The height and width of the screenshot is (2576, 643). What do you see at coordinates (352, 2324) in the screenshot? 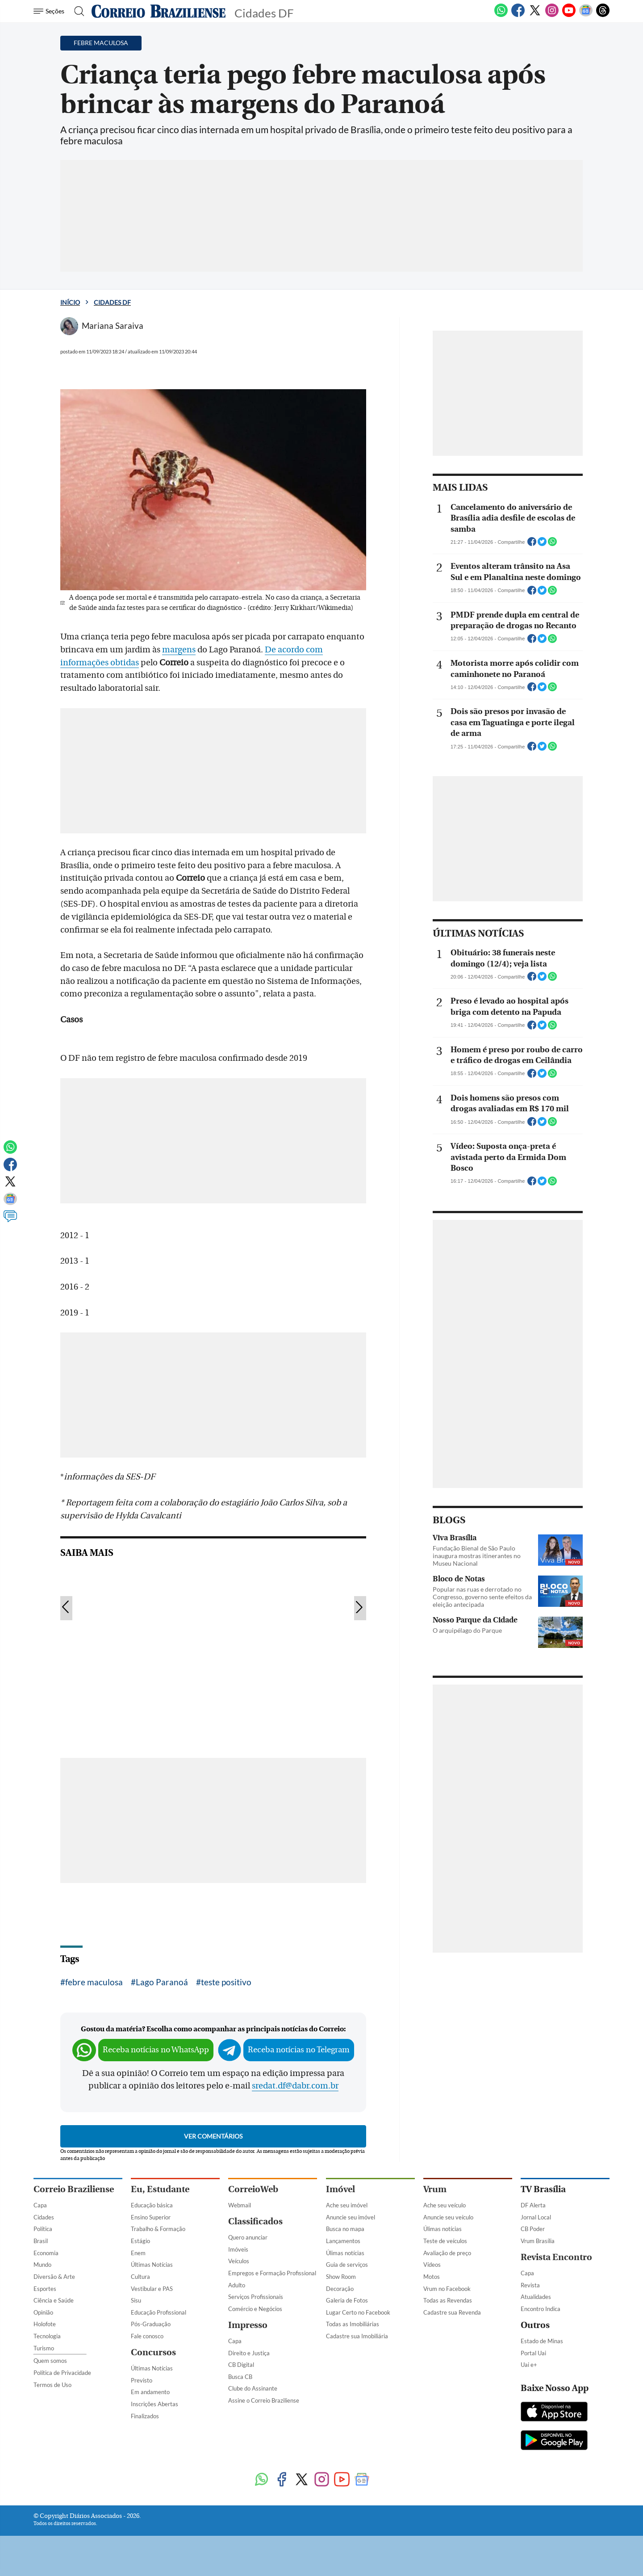
I see `Todas as Imobiliárias` at bounding box center [352, 2324].